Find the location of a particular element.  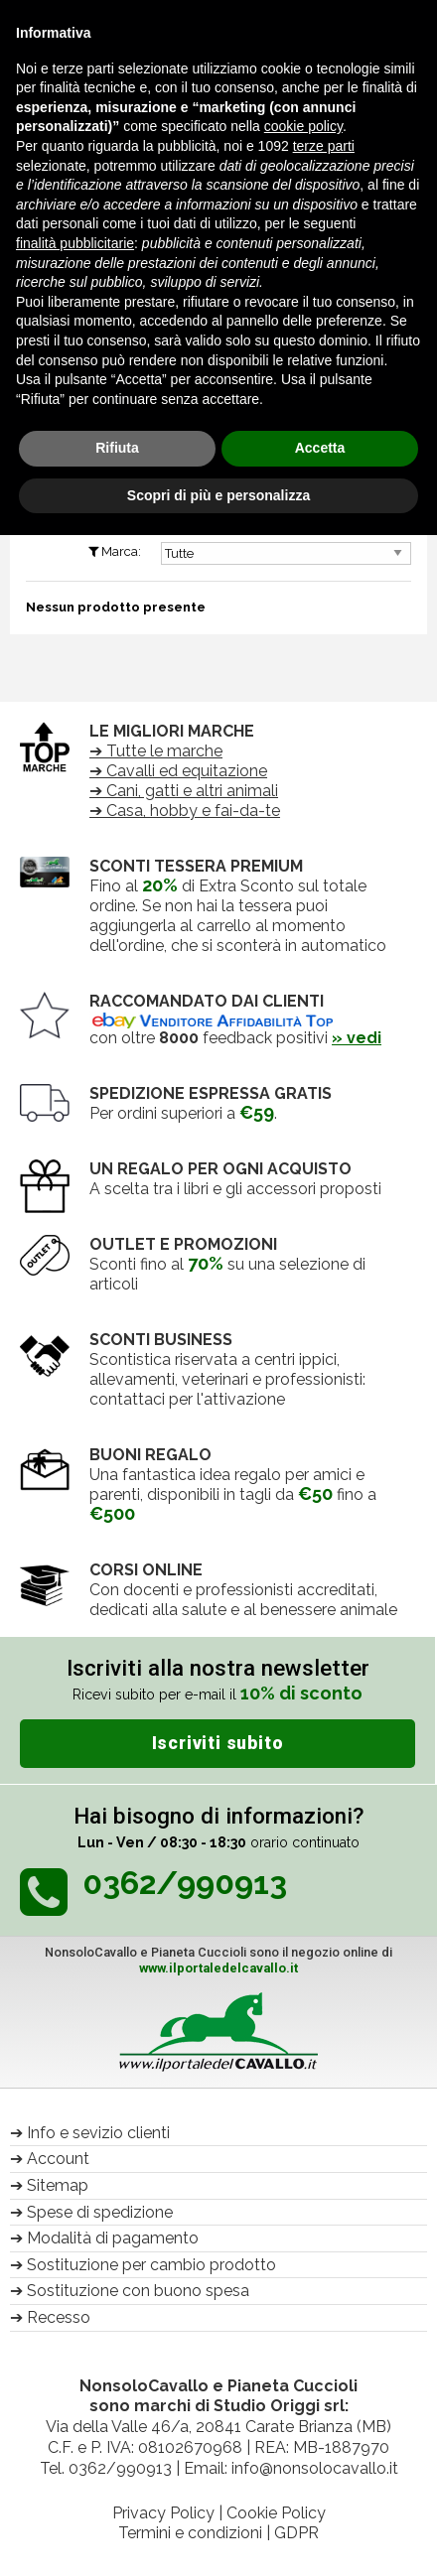

Termini e condizioni is located at coordinates (190, 2532).